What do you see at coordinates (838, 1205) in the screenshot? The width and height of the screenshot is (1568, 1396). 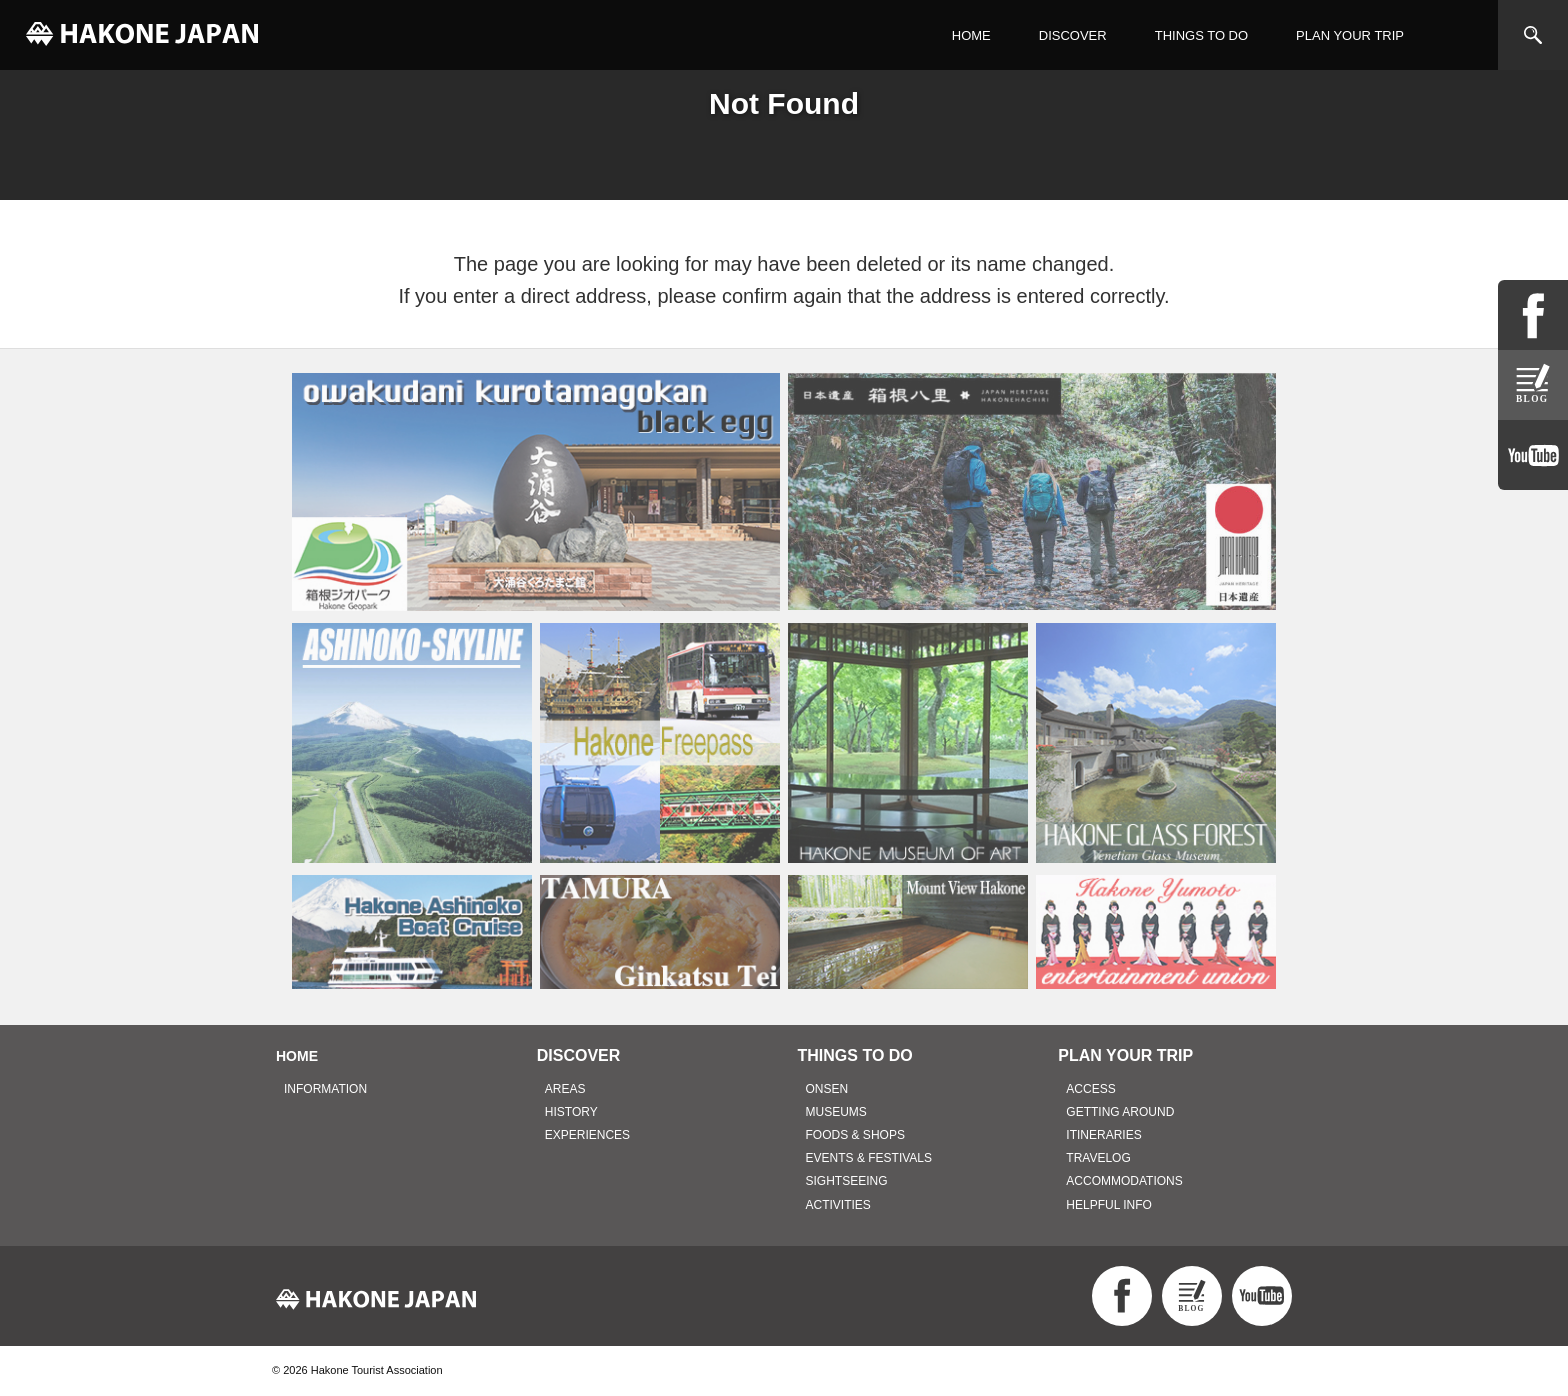 I see `ACTIVITIES` at bounding box center [838, 1205].